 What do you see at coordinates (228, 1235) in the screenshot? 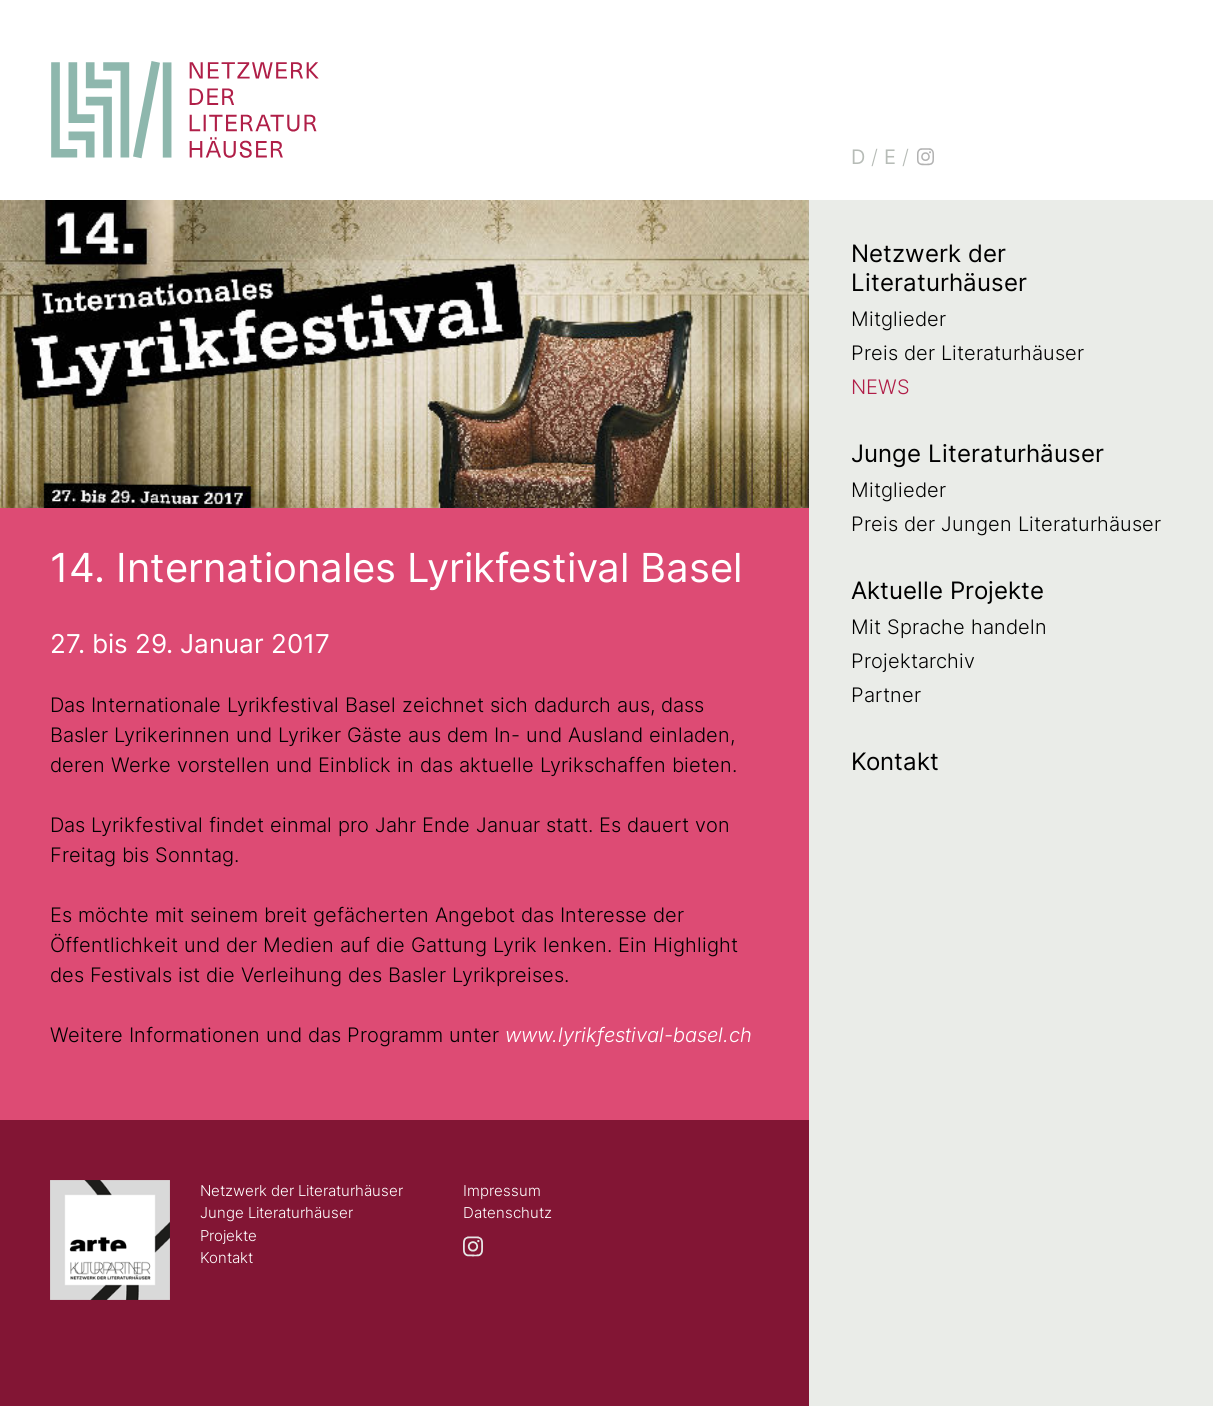
I see `Projekte` at bounding box center [228, 1235].